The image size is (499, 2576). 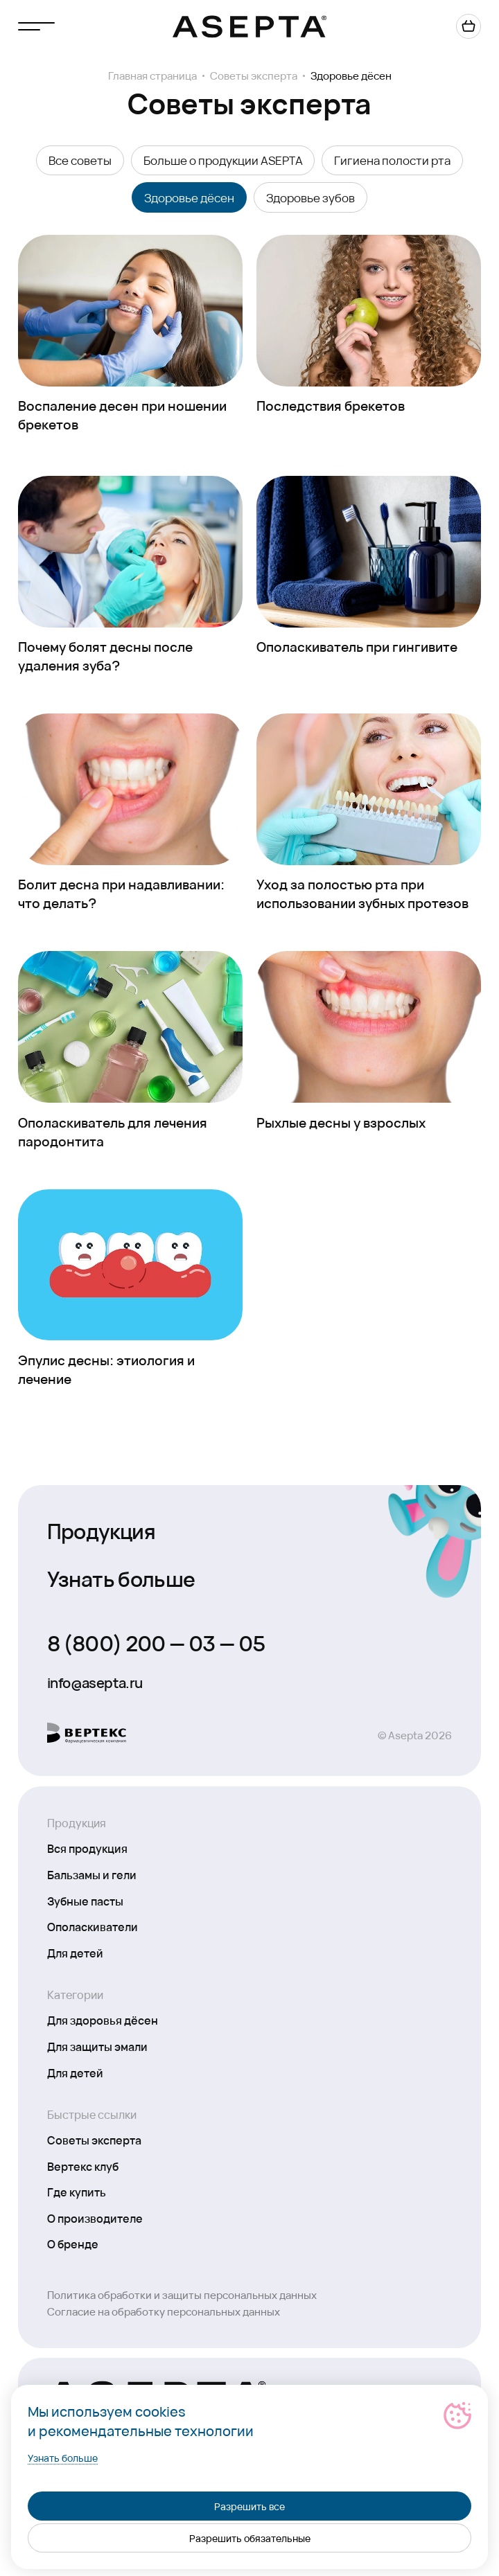 What do you see at coordinates (223, 160) in the screenshot?
I see `Больше о продукции ASEPTA` at bounding box center [223, 160].